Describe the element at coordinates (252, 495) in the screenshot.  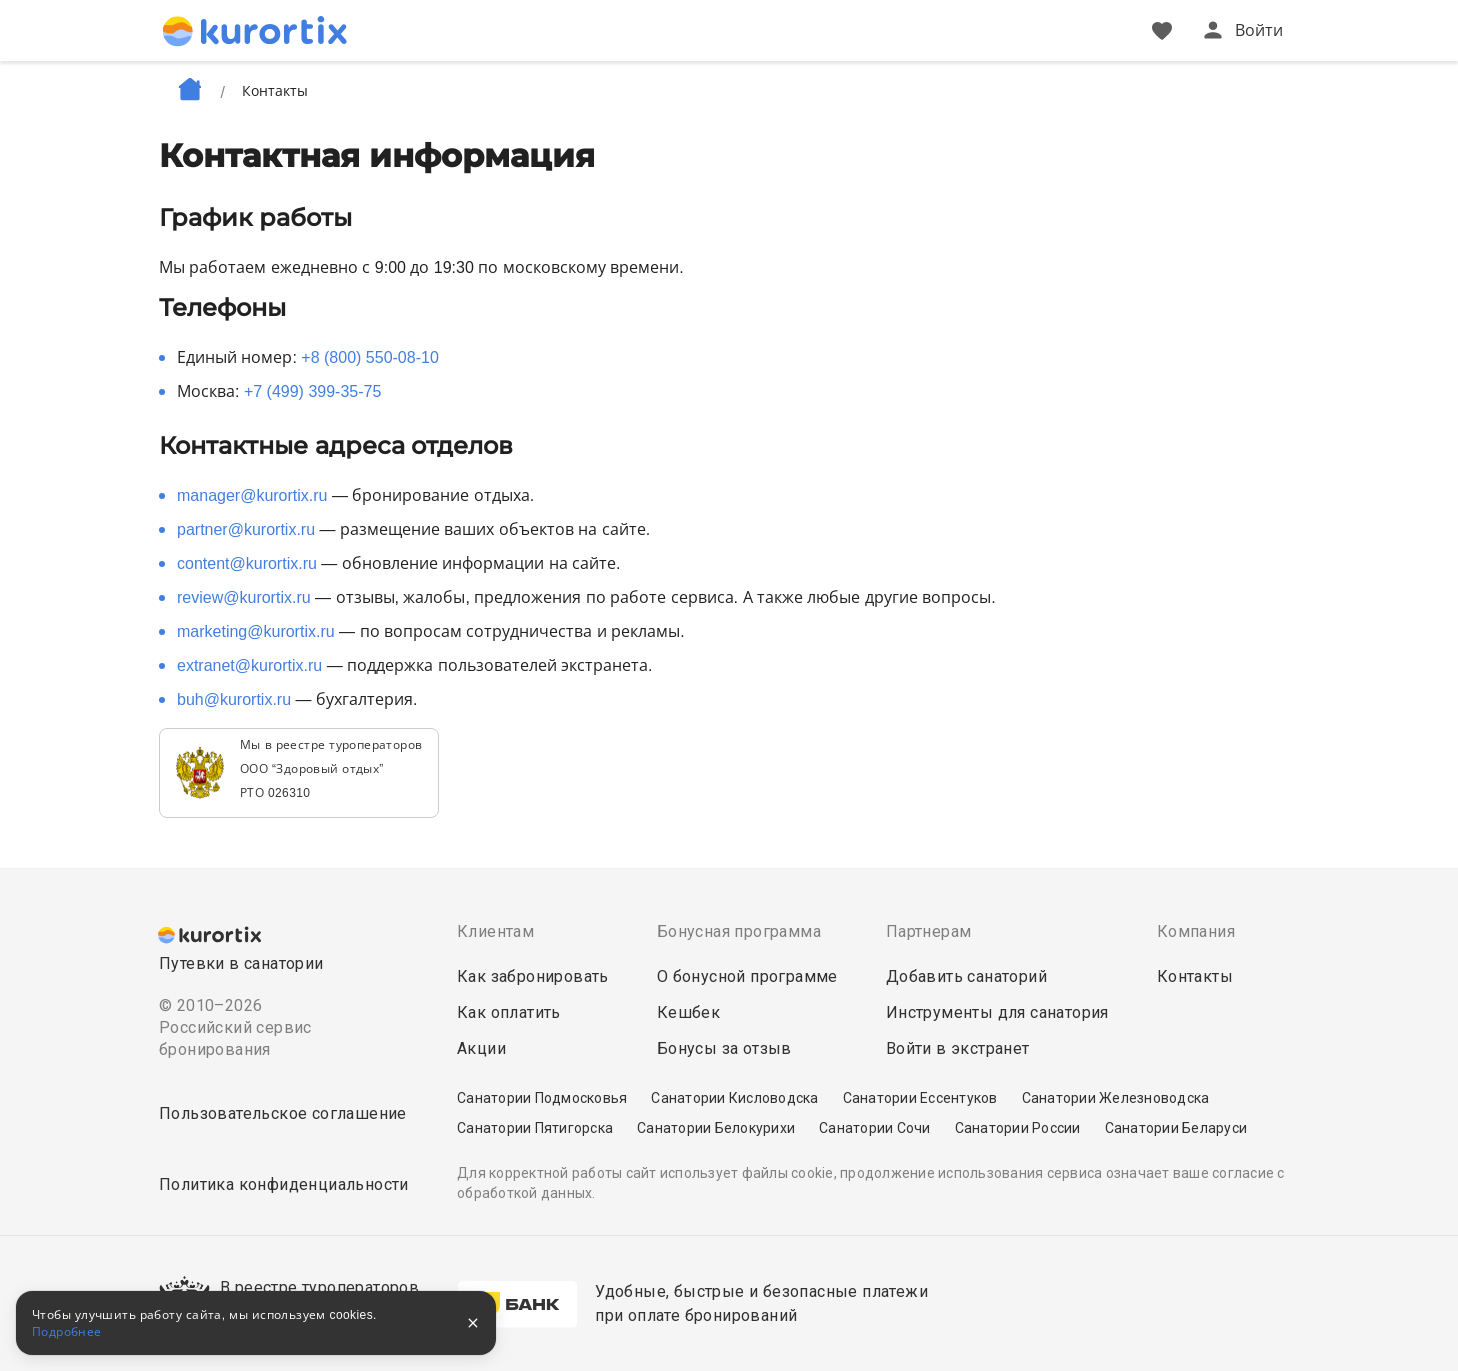
I see `manager@kurortix.ru` at that location.